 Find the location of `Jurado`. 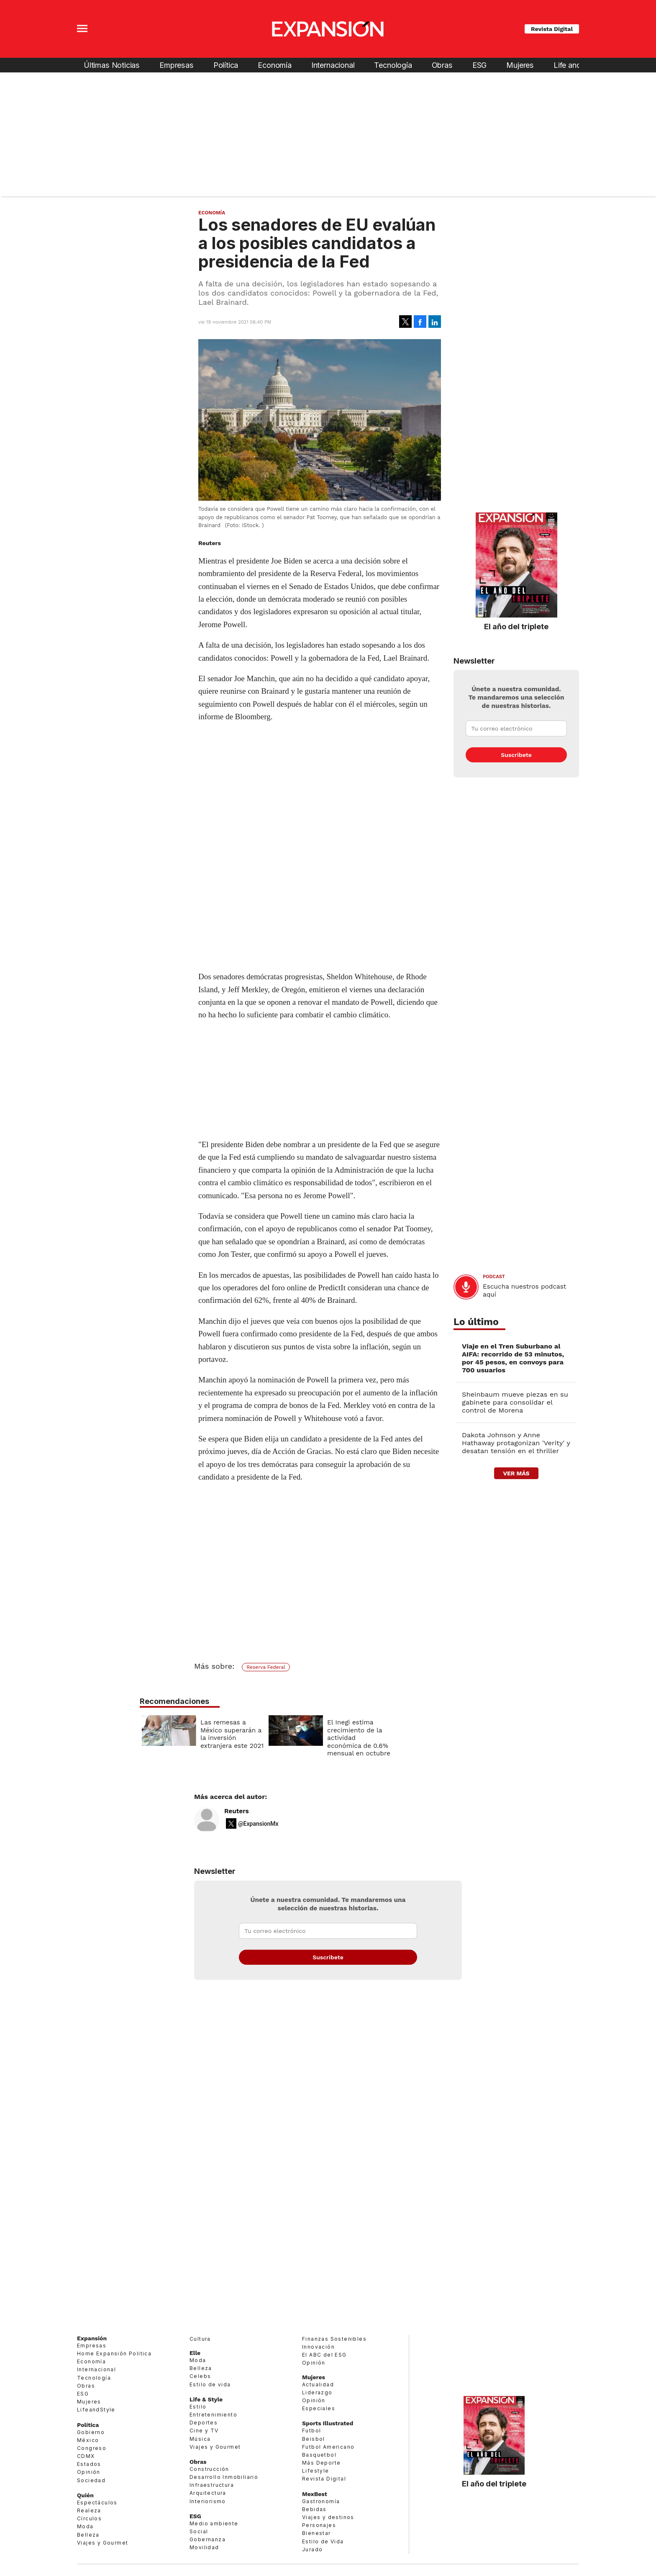

Jurado is located at coordinates (312, 2549).